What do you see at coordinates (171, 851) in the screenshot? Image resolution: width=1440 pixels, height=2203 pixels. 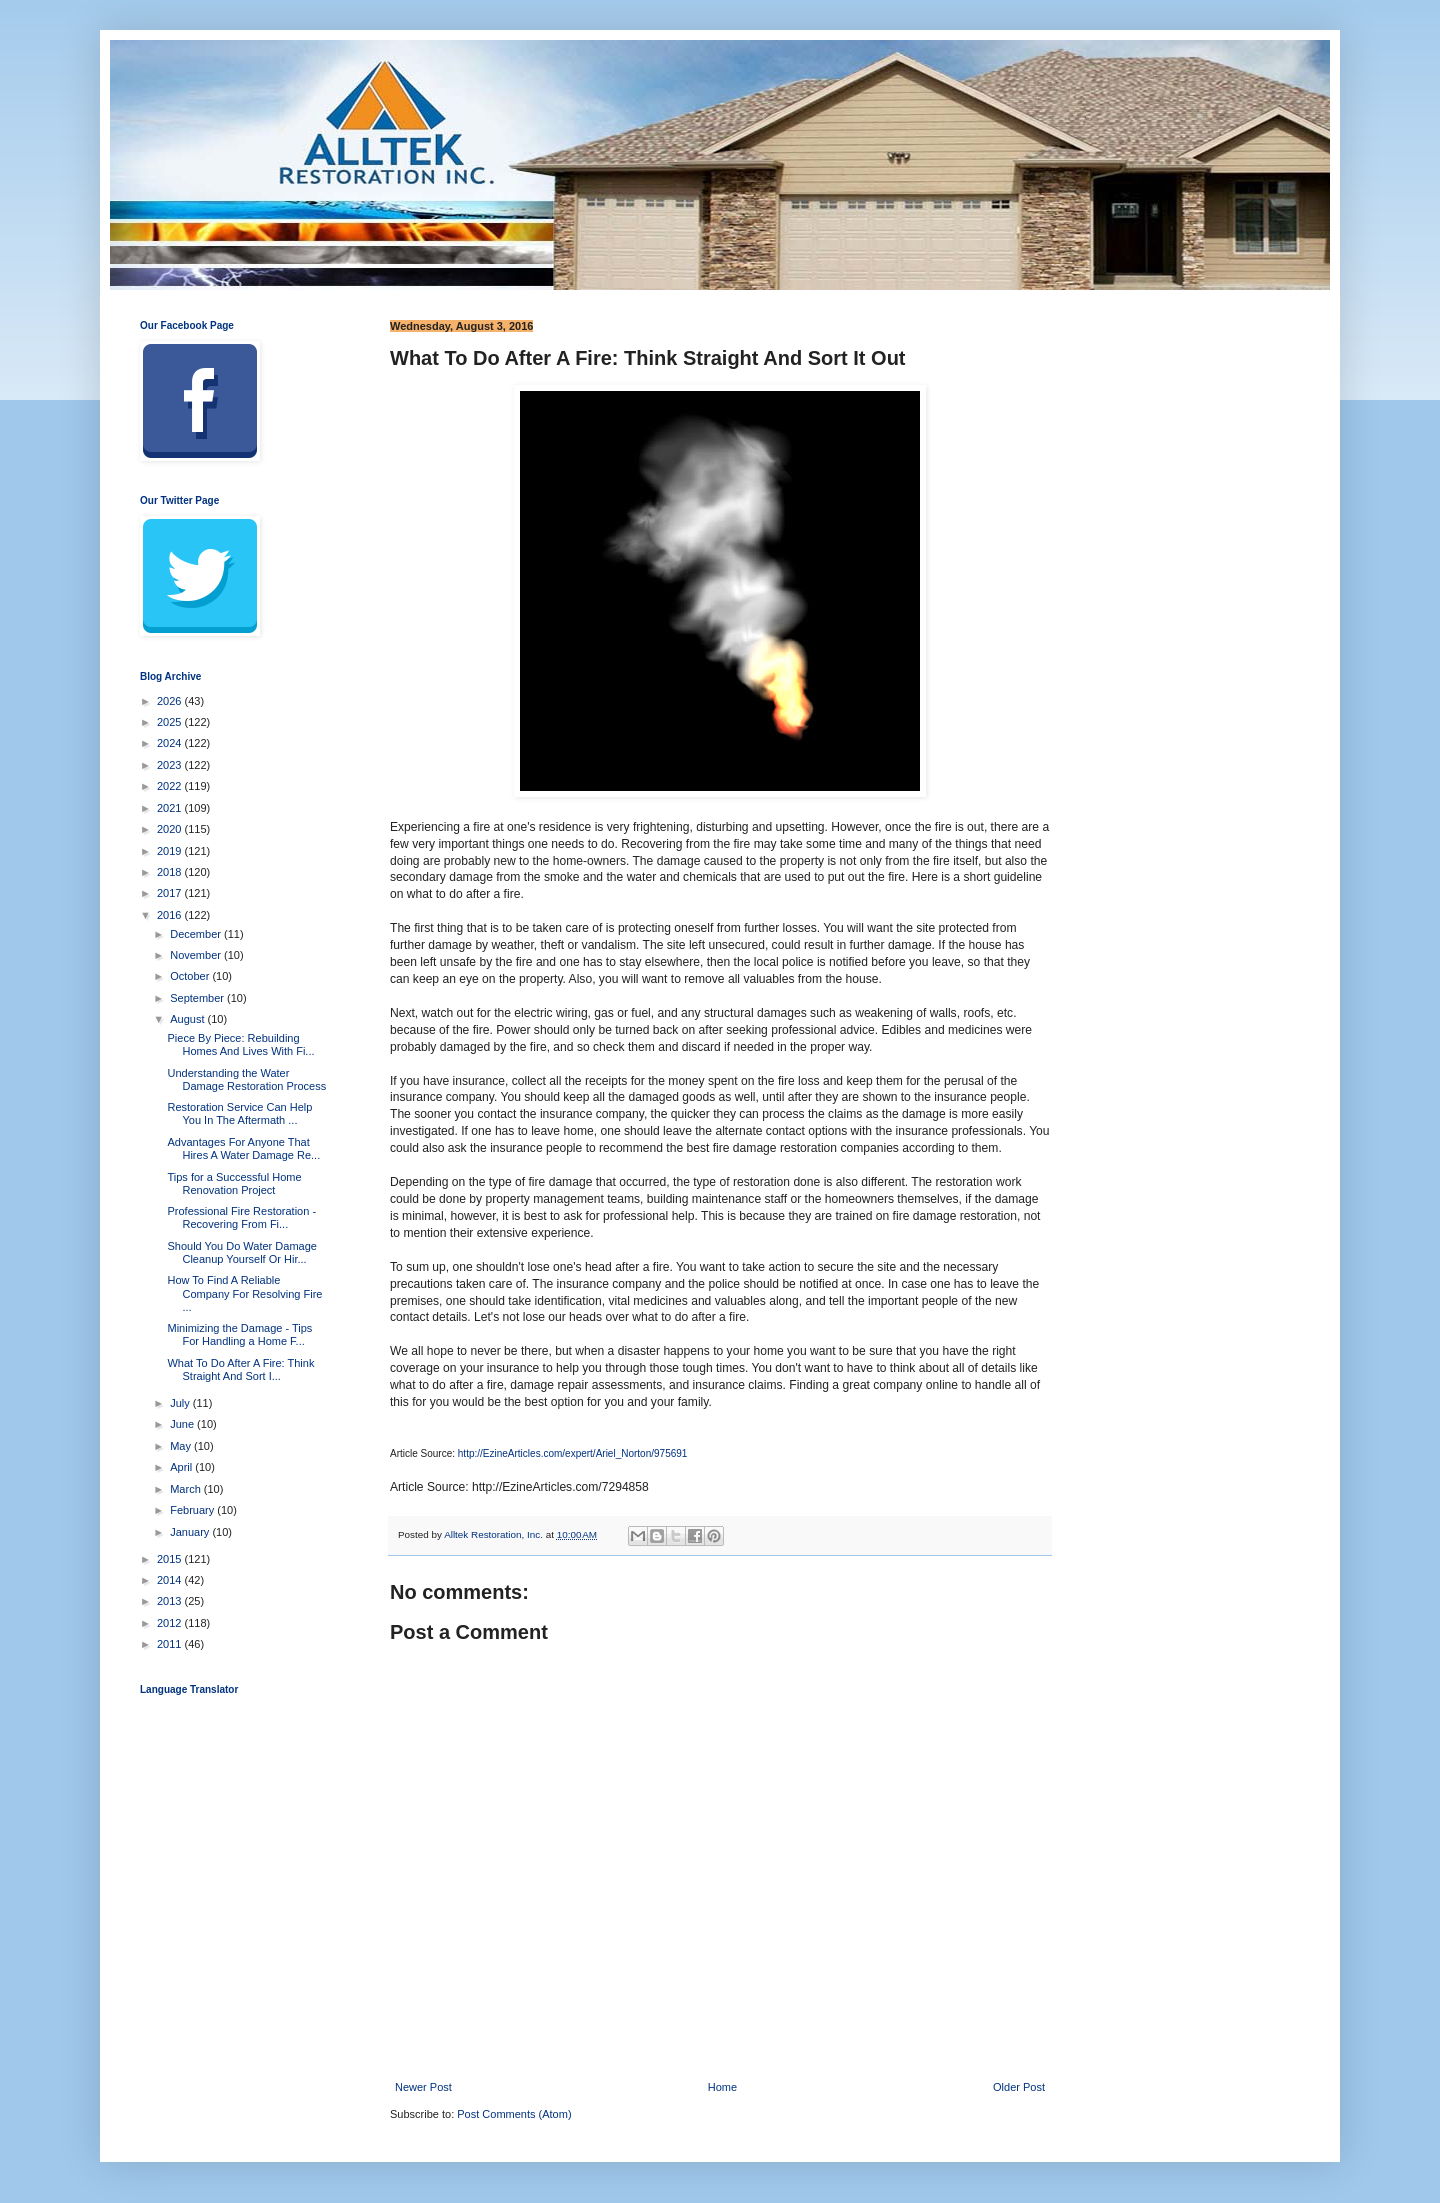 I see `2019` at bounding box center [171, 851].